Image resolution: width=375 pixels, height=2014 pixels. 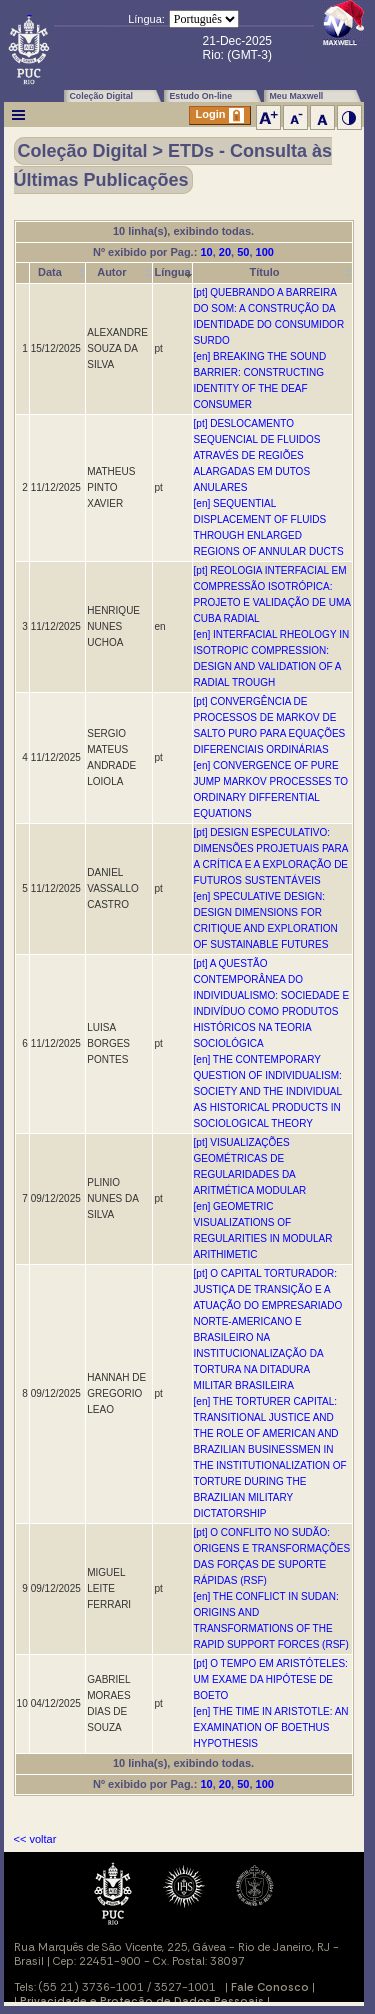 I want to click on HANNAH DE GREGORIO LEAO, so click(x=116, y=1393).